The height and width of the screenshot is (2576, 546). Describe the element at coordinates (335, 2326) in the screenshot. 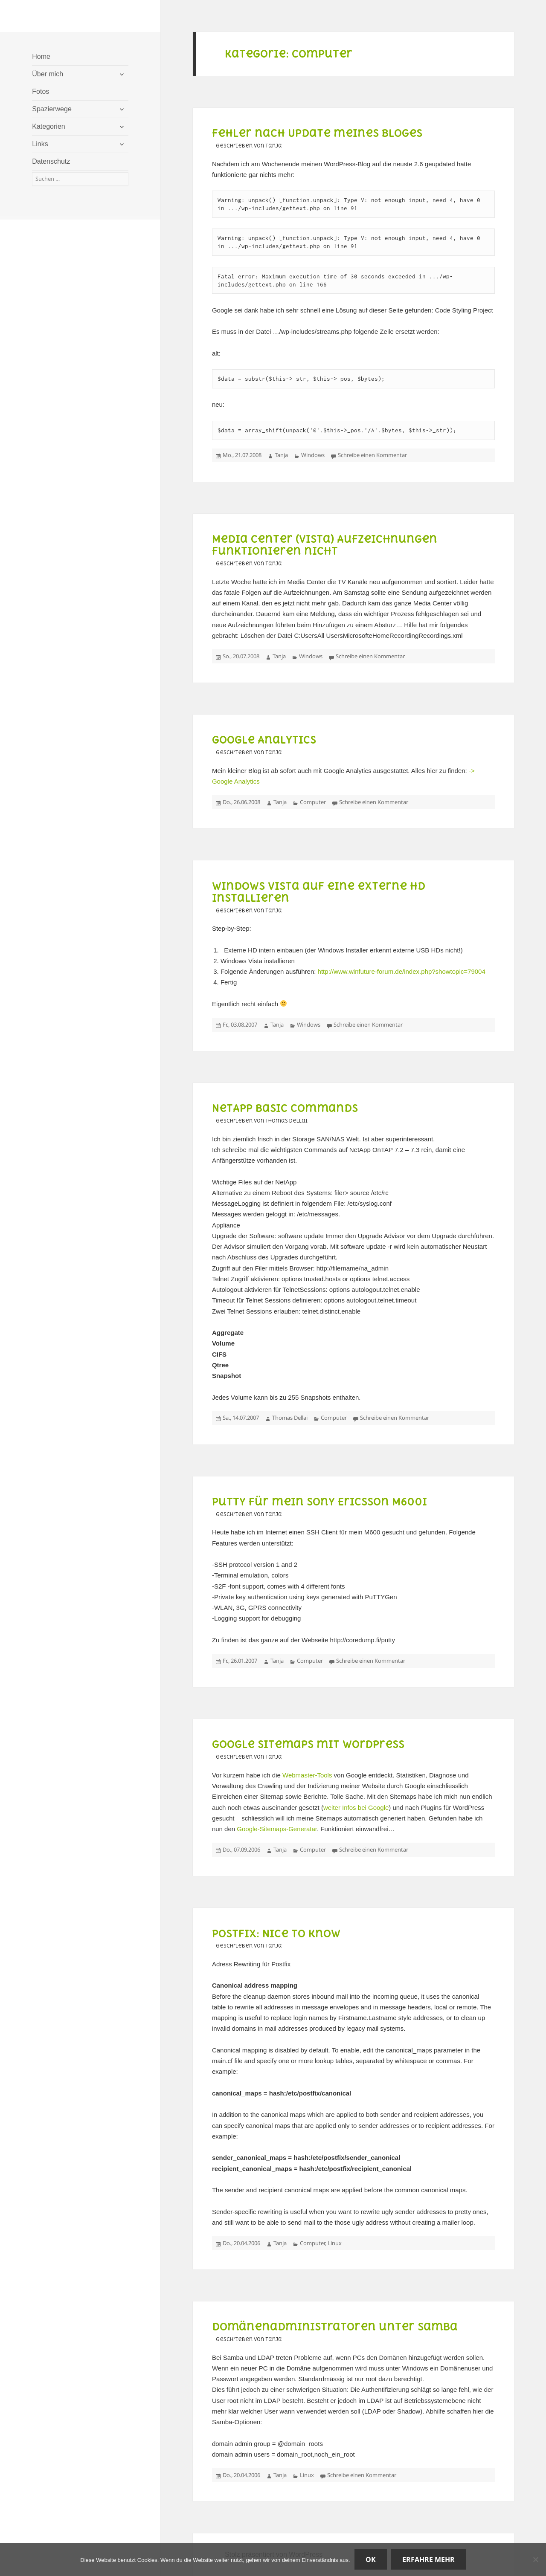

I see `Domänenadministratoren unter Samba` at that location.